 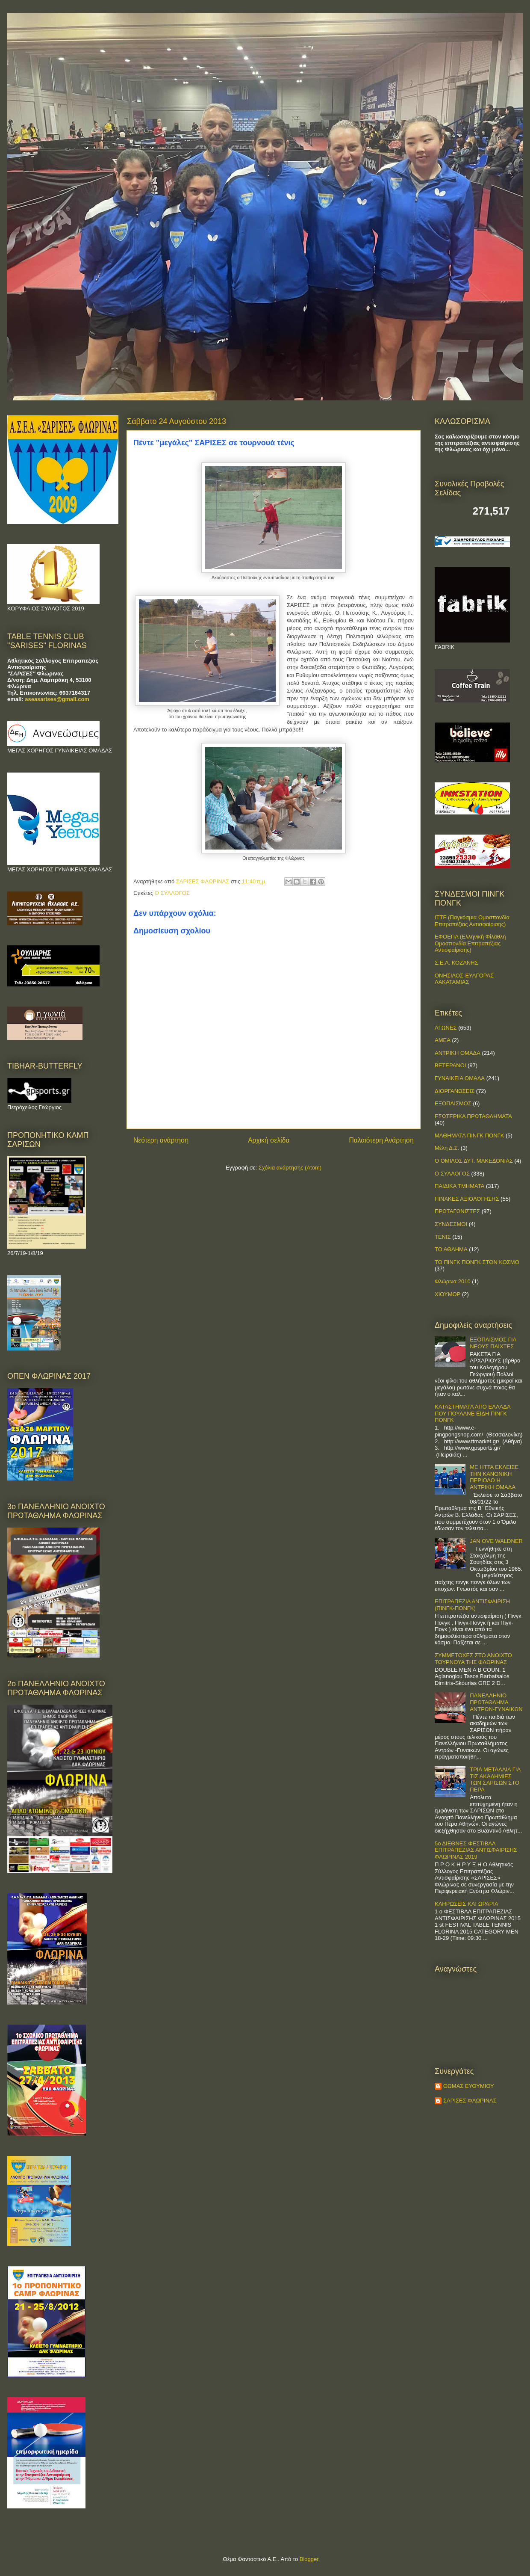 I want to click on Ο ΟΜΙΛΟΣ ΔΥΤ. ΜΑΚΕΔΟΝΙΑΣ, so click(x=474, y=1161).